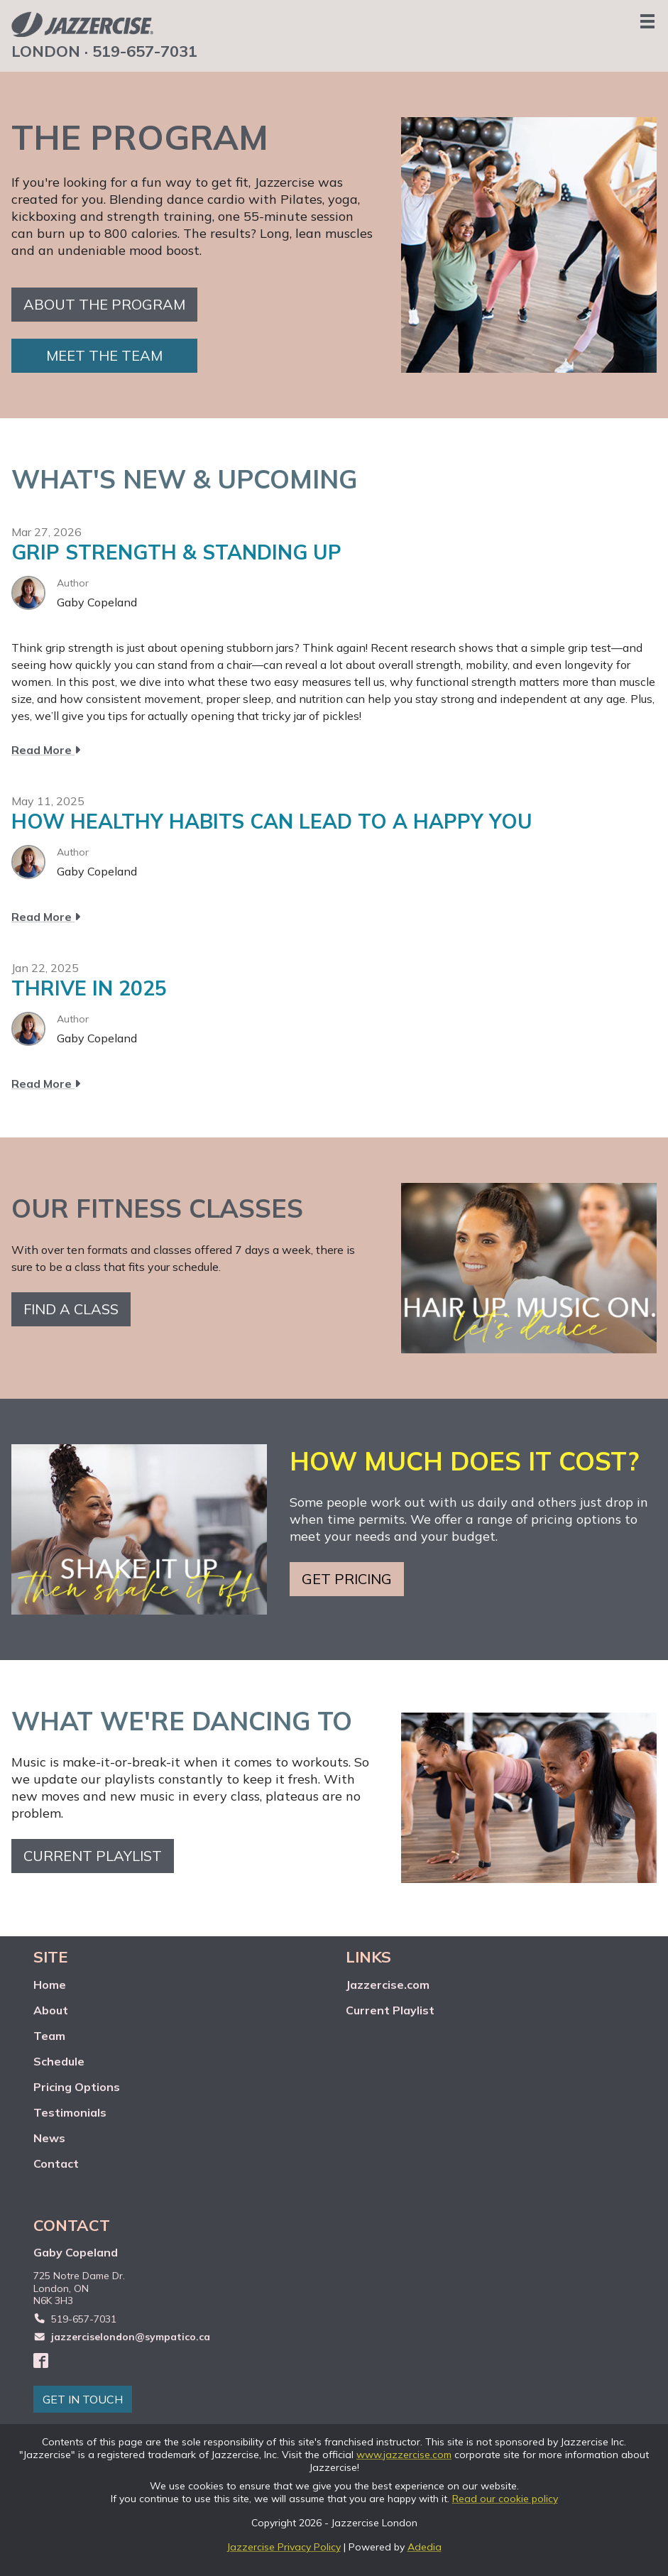 Image resolution: width=668 pixels, height=2576 pixels. I want to click on GRIP STRENGTH & STANDING UP, so click(176, 552).